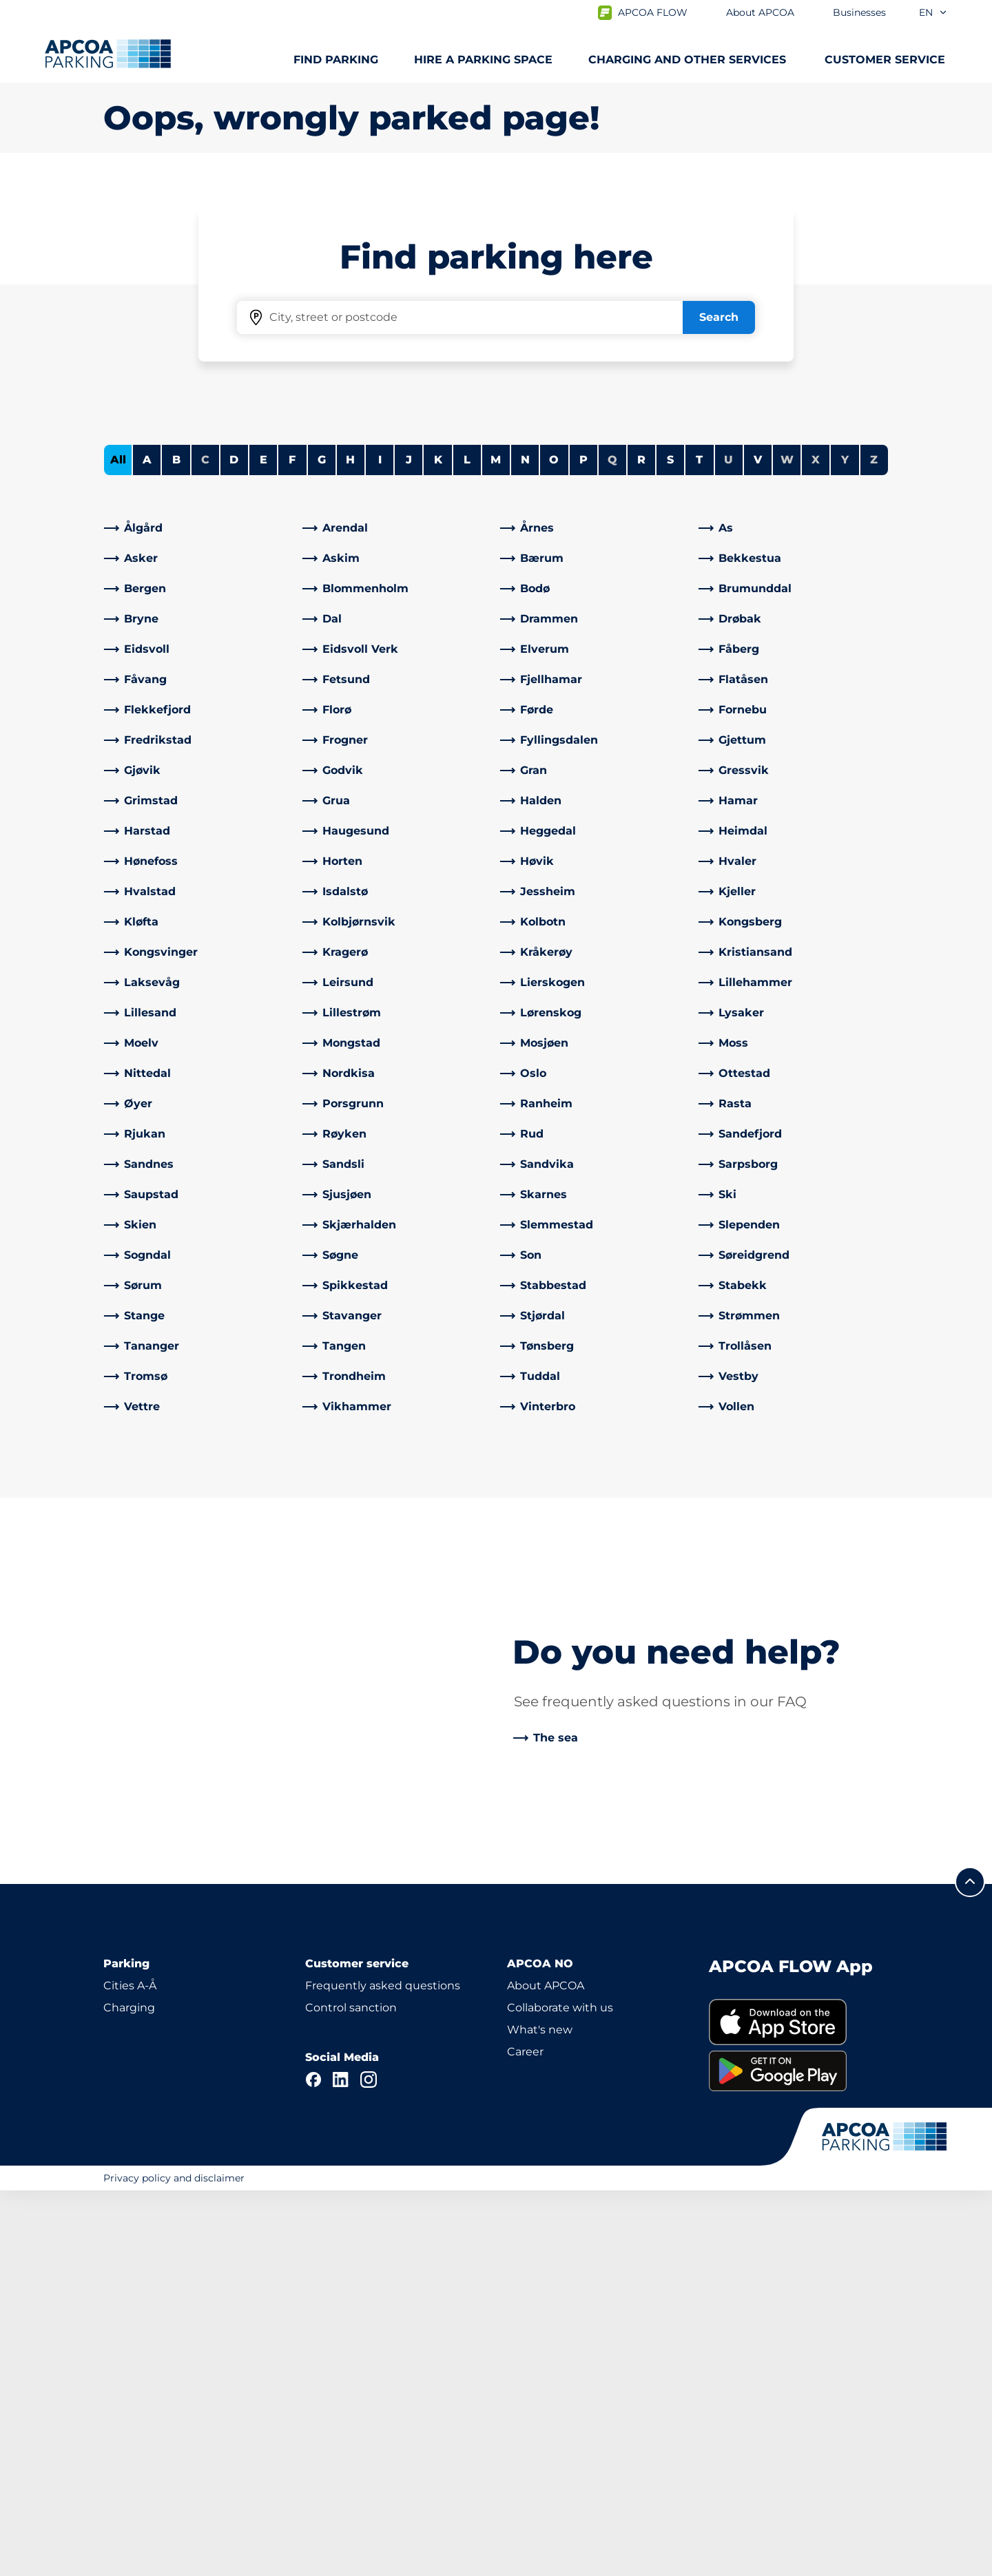 This screenshot has height=2576, width=992. What do you see at coordinates (368, 2465) in the screenshot?
I see `[Instagram]` at bounding box center [368, 2465].